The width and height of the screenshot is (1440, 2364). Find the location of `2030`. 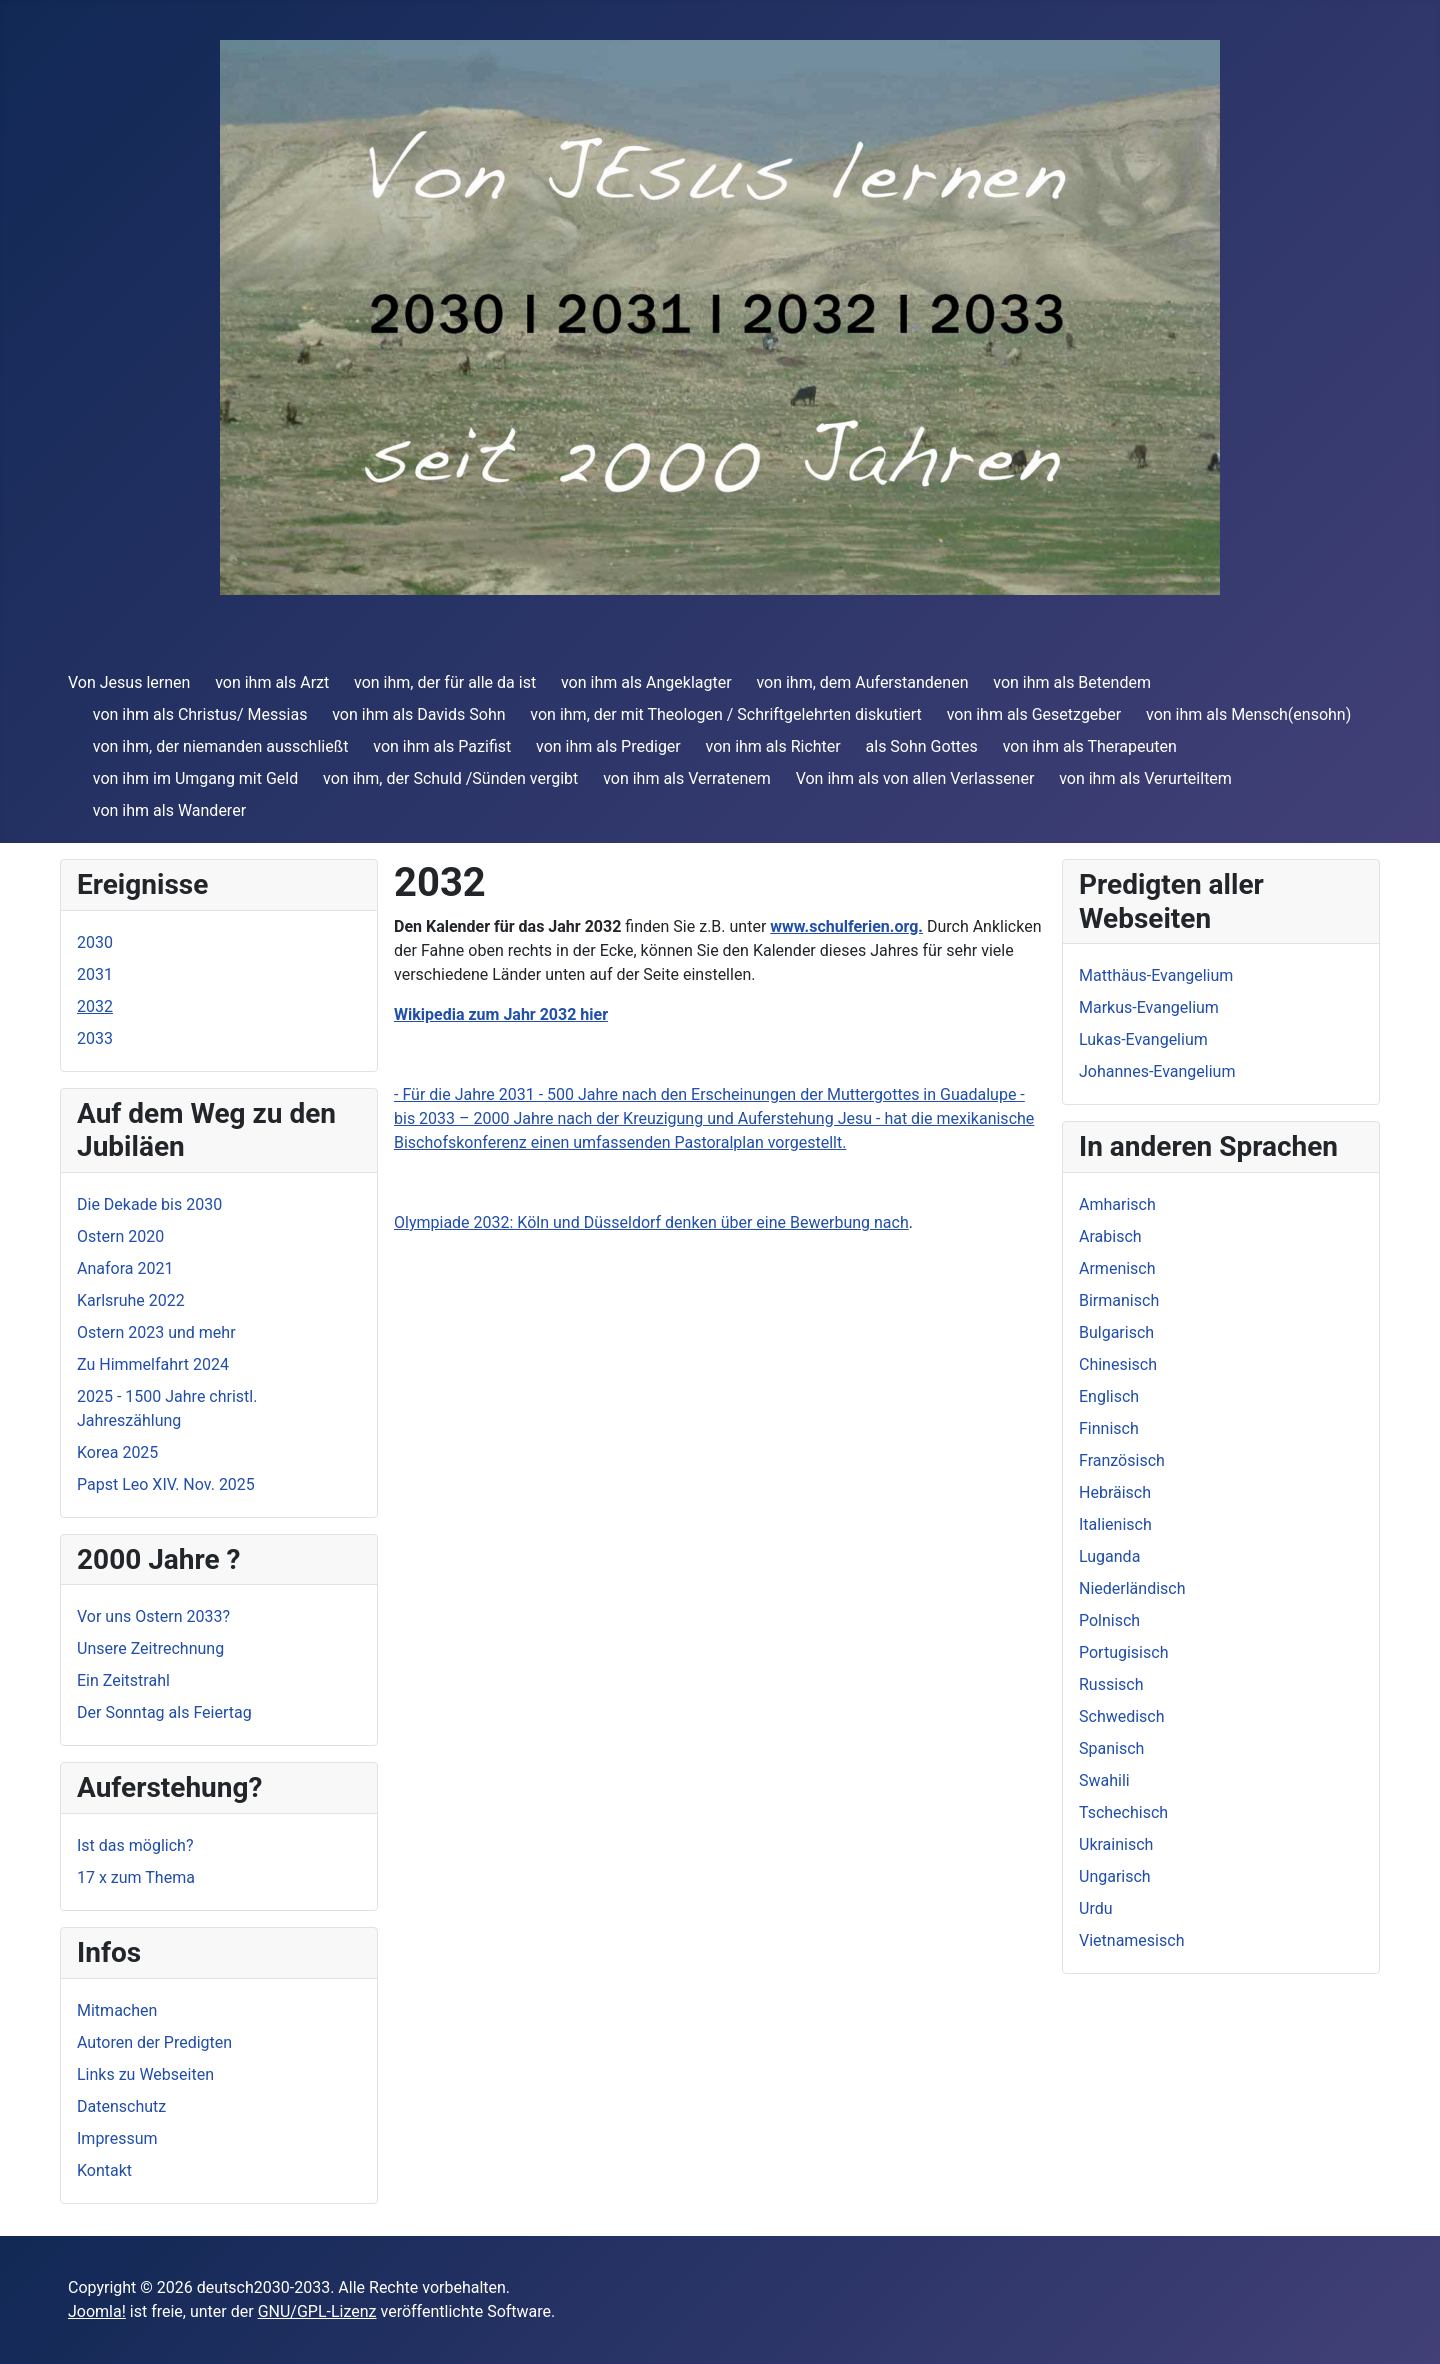

2030 is located at coordinates (95, 942).